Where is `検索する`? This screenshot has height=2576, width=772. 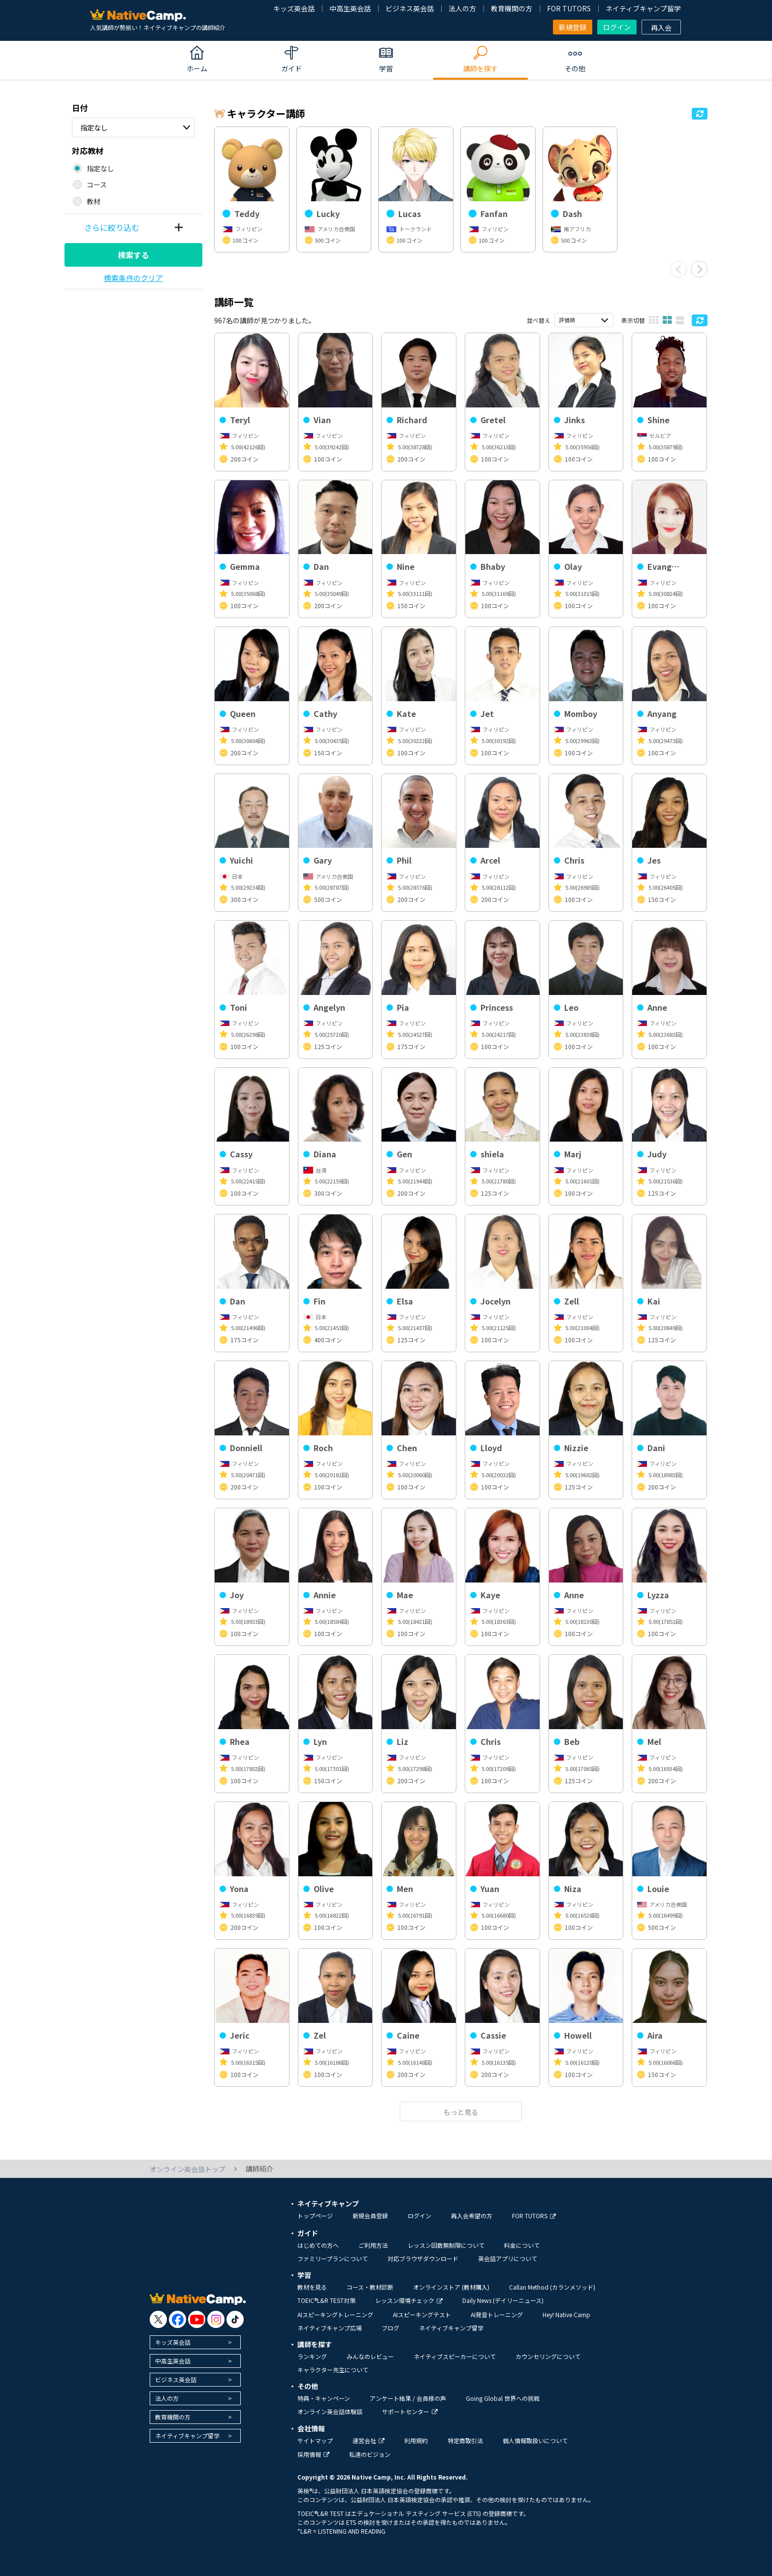 検索する is located at coordinates (133, 255).